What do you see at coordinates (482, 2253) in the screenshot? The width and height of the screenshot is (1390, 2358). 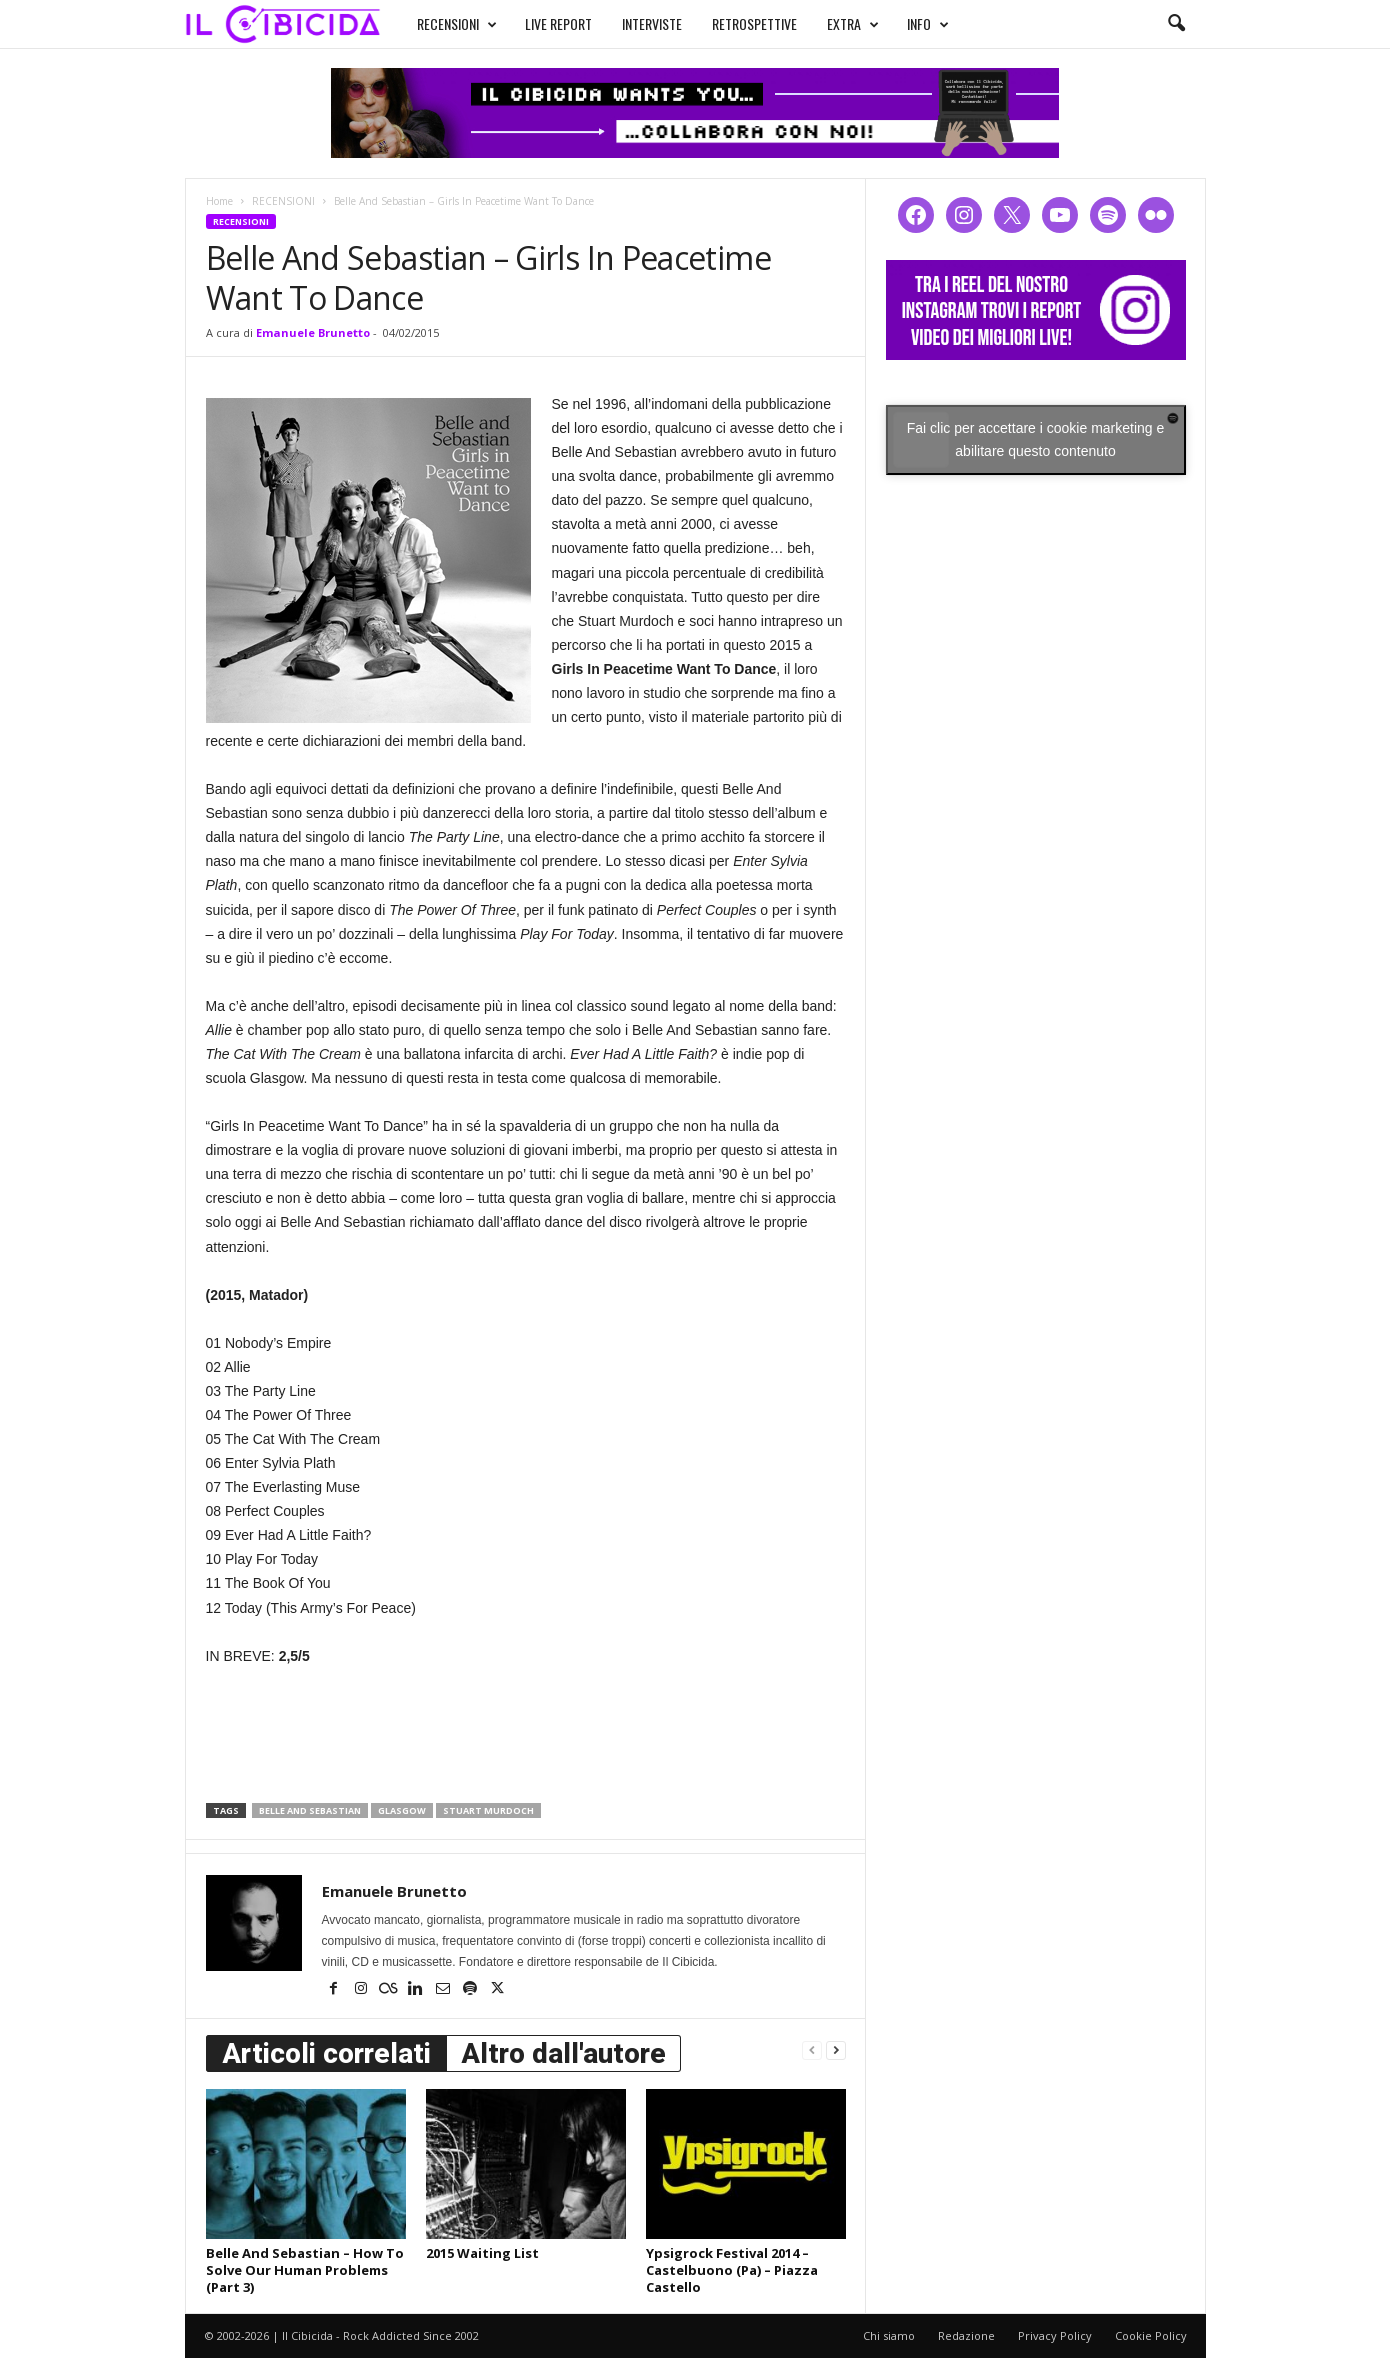 I see `2015 Waiting List` at bounding box center [482, 2253].